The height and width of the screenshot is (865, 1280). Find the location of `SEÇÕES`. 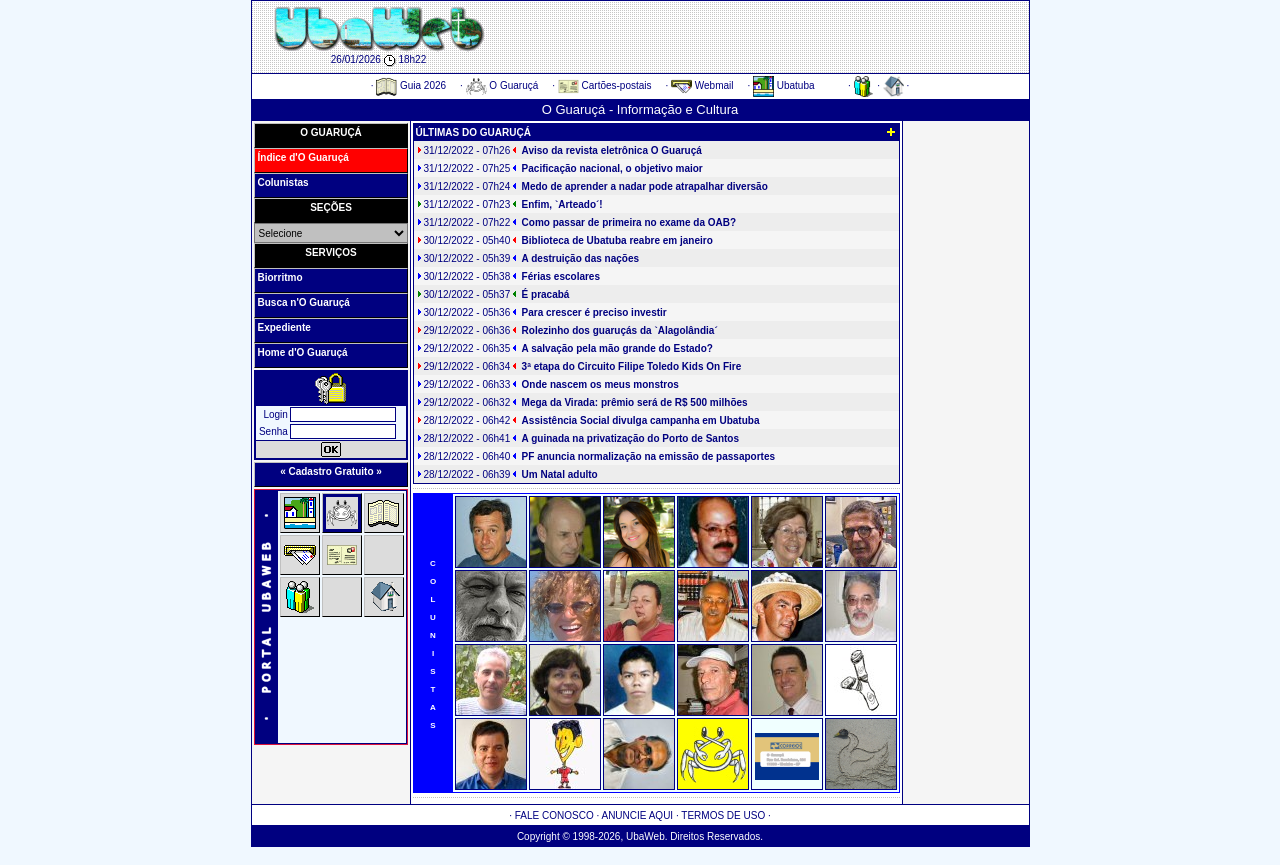

SEÇÕES is located at coordinates (331, 207).